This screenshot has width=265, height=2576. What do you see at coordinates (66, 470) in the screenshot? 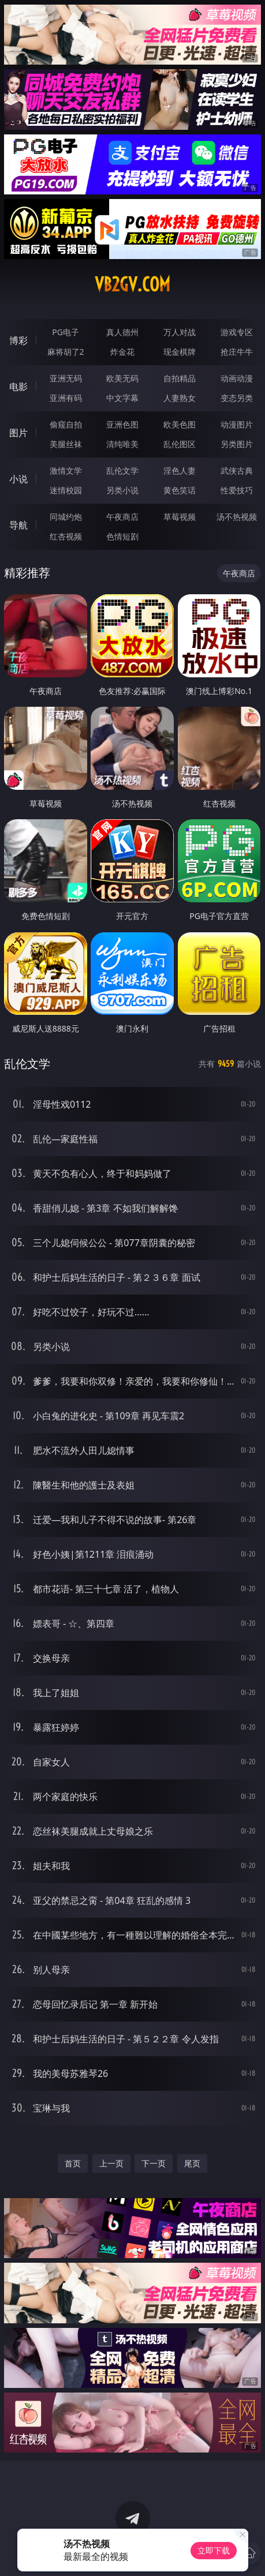
I see `激情文学` at bounding box center [66, 470].